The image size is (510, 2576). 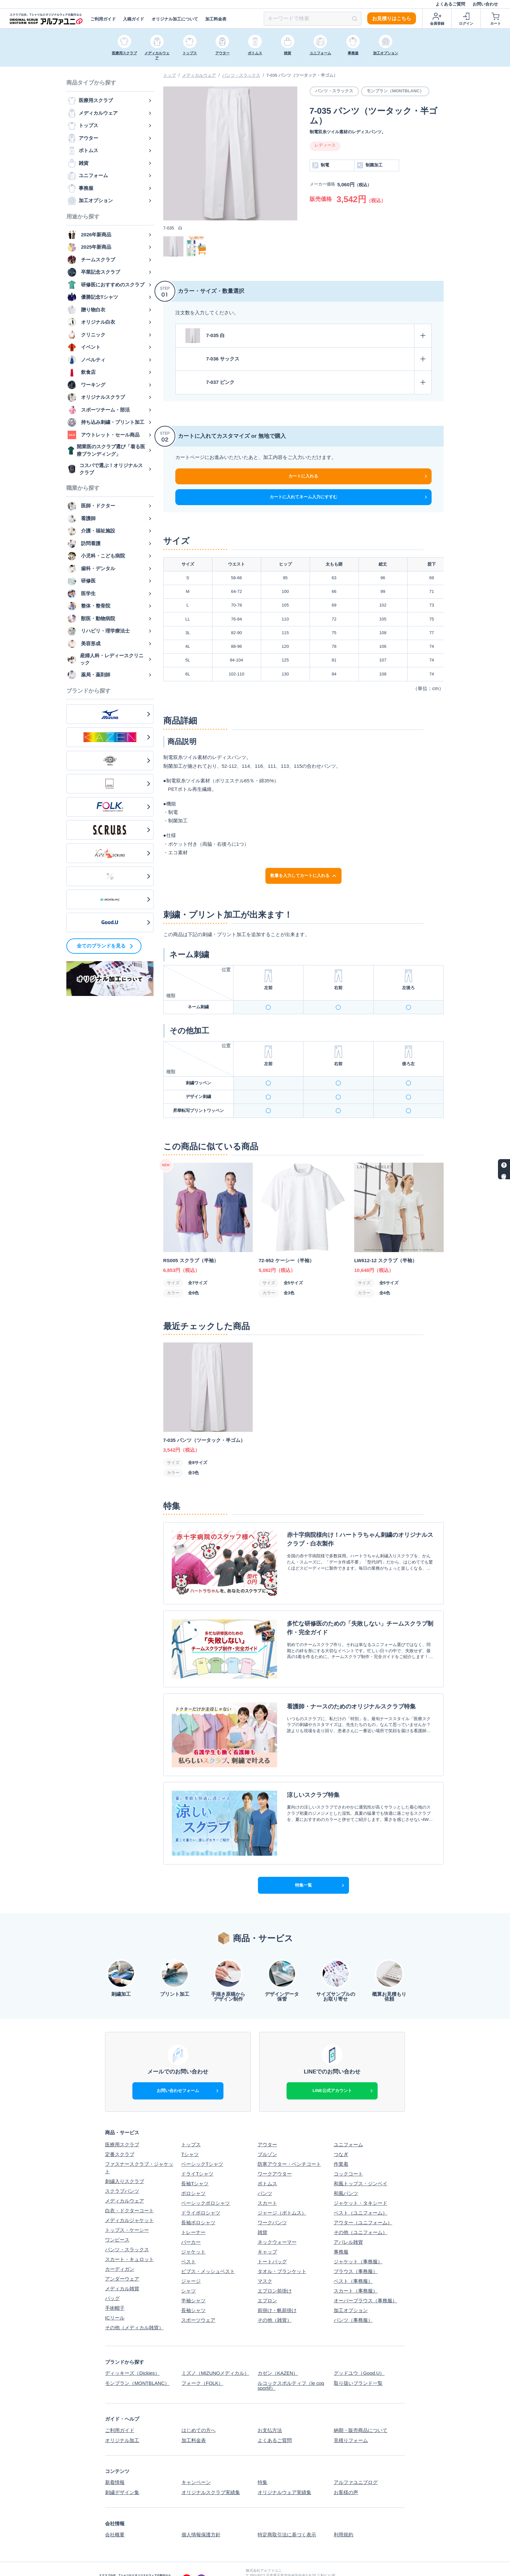 What do you see at coordinates (188, 2273) in the screenshot?
I see `シャツ` at bounding box center [188, 2273].